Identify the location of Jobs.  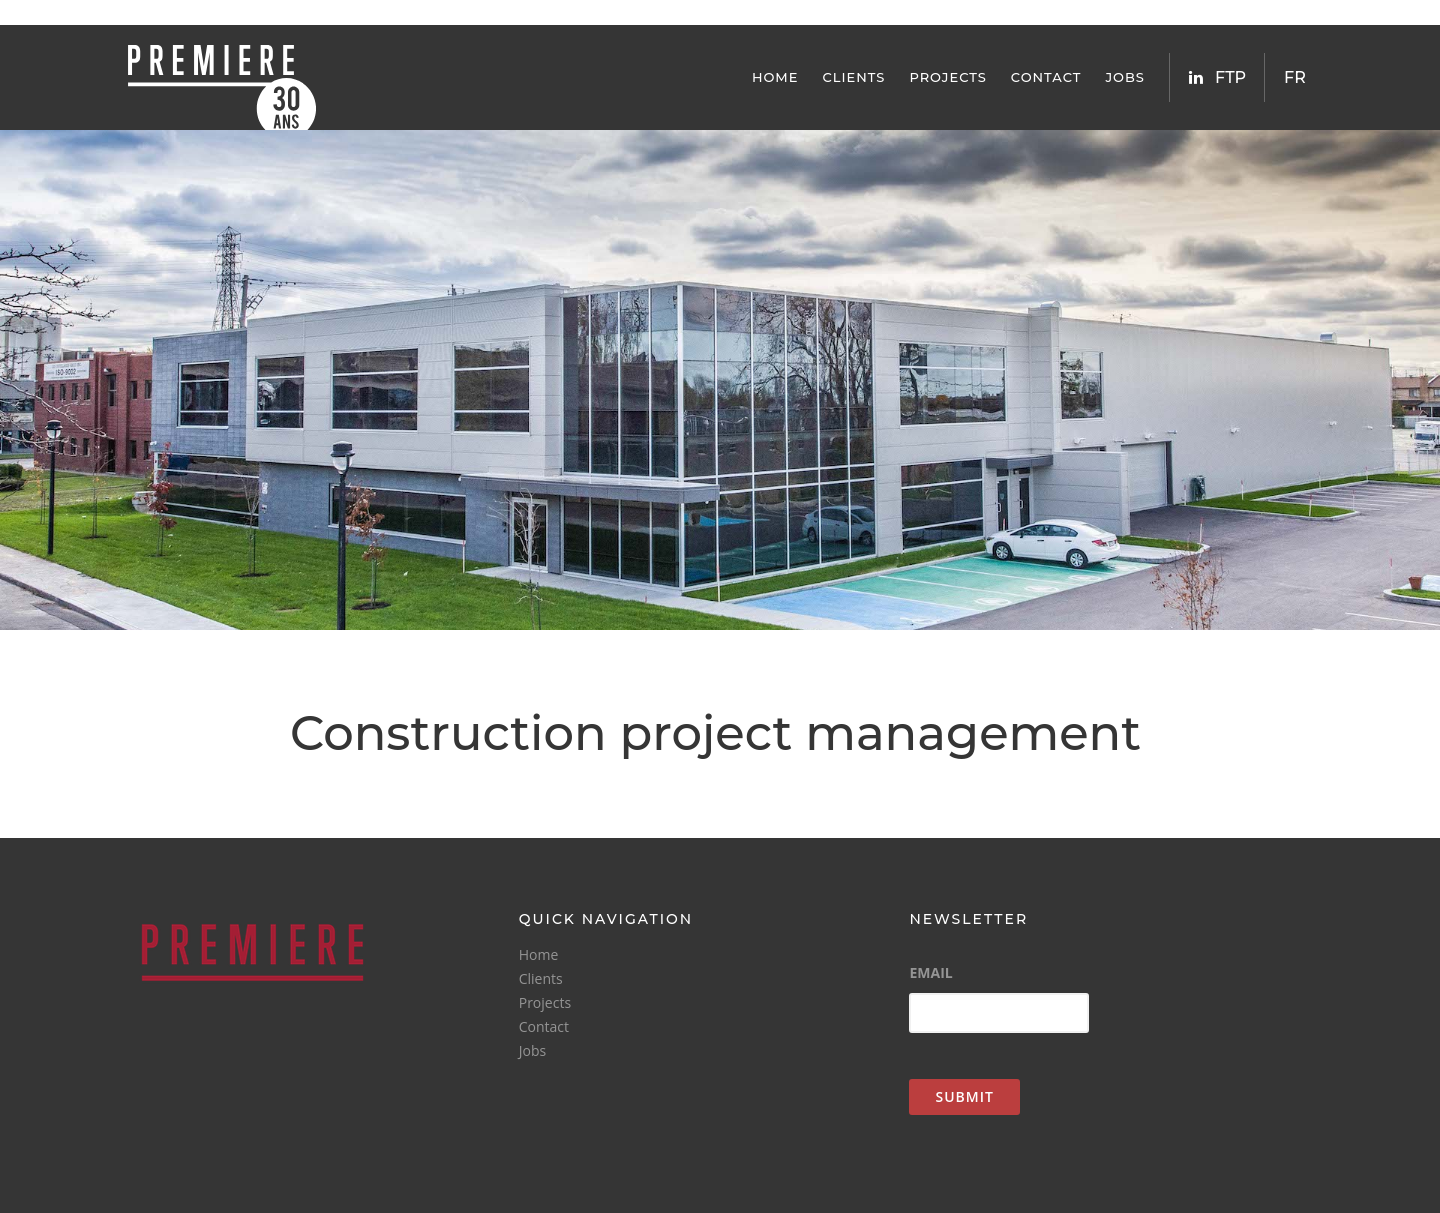
(1125, 77).